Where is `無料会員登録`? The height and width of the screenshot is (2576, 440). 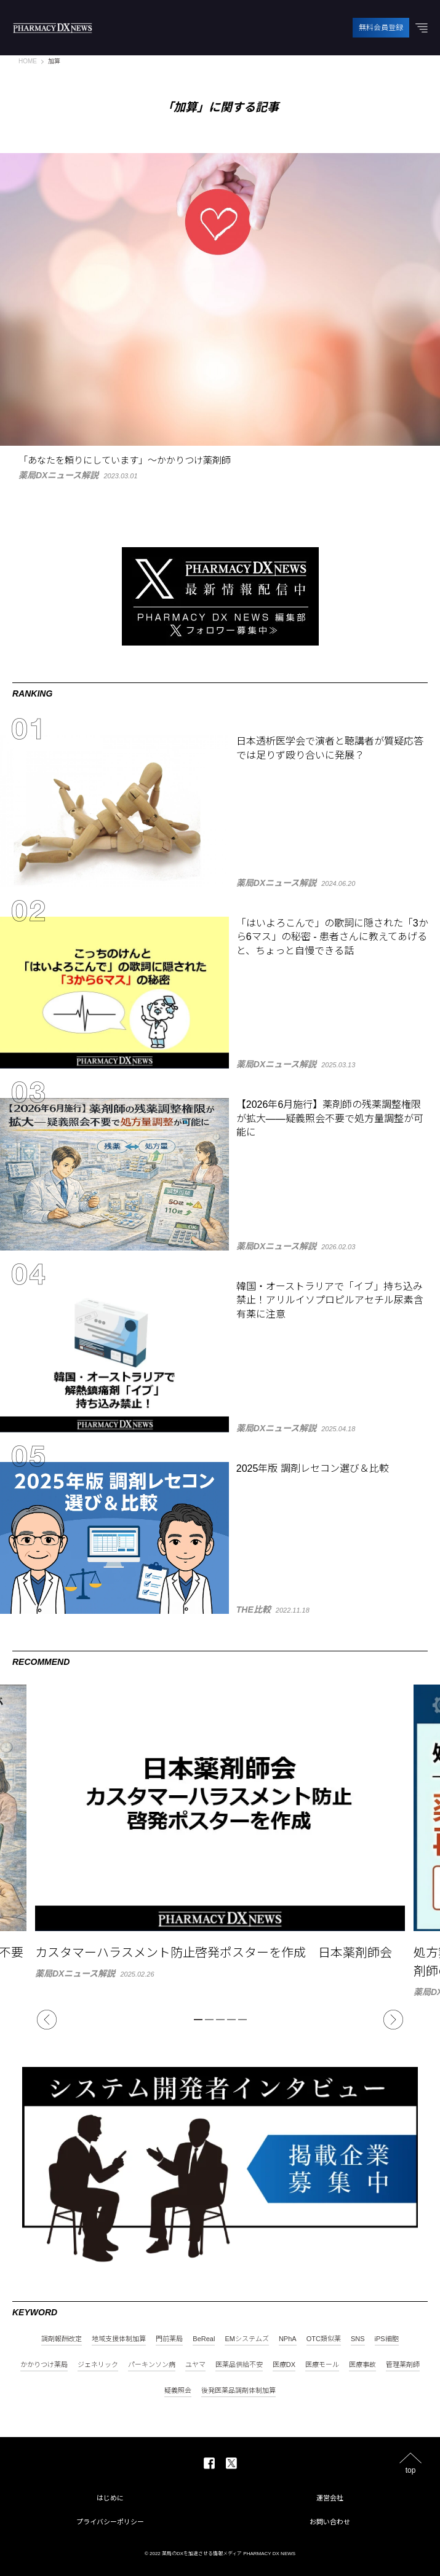
無料会員登録 is located at coordinates (381, 27).